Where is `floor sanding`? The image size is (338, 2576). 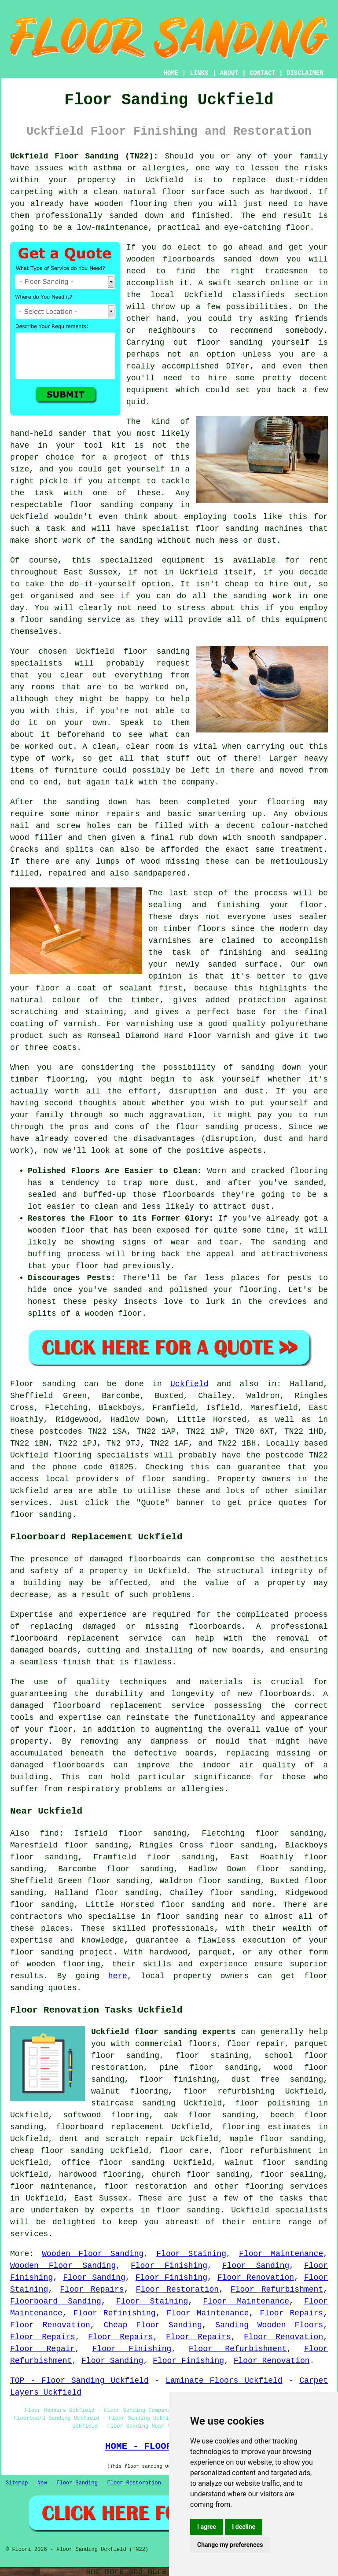
floor sanding is located at coordinates (101, 504).